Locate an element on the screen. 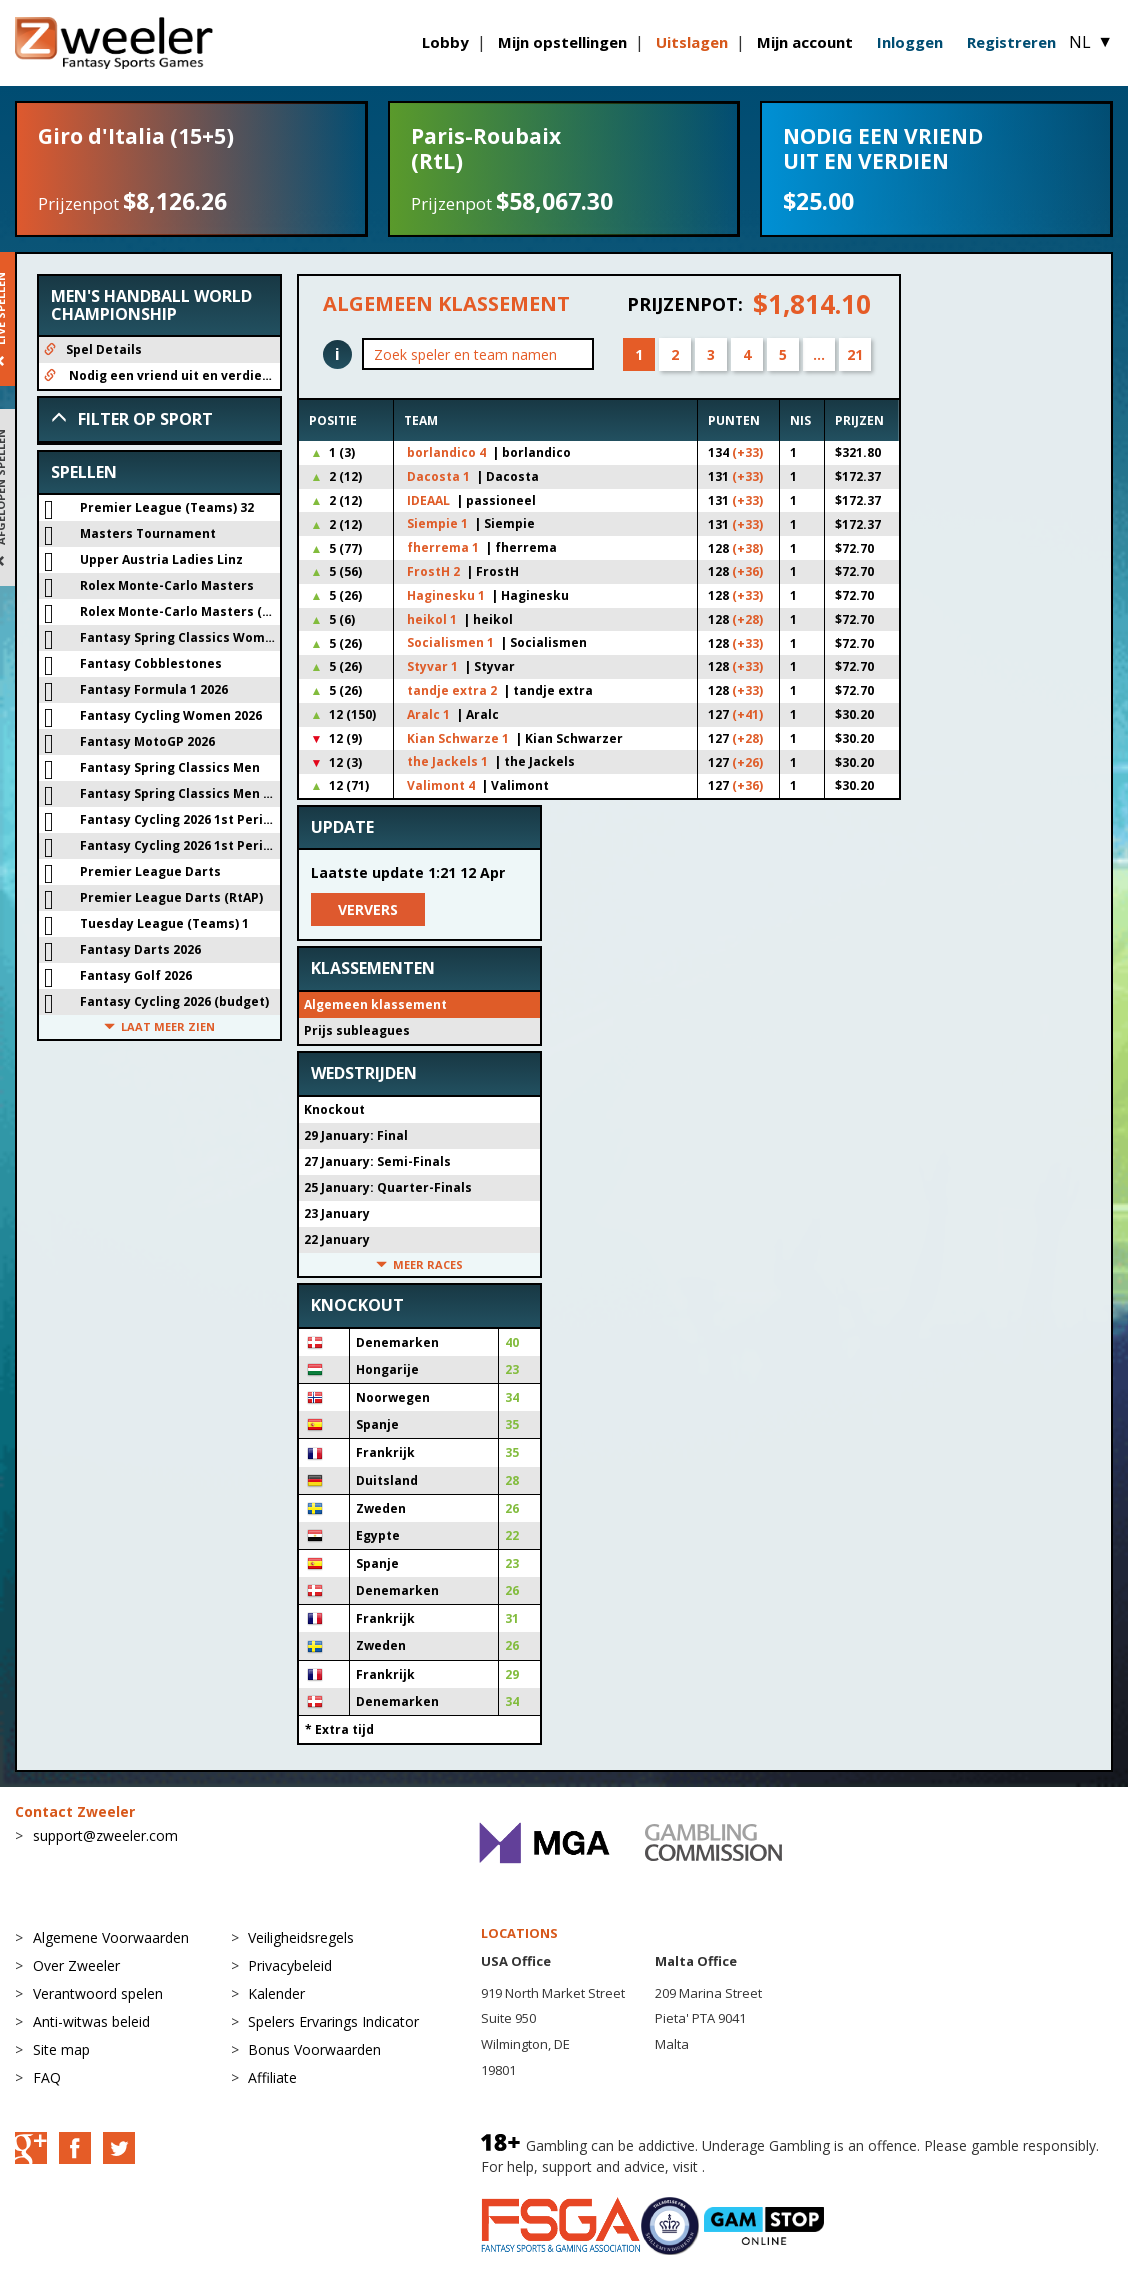  Uitslagen is located at coordinates (692, 42).